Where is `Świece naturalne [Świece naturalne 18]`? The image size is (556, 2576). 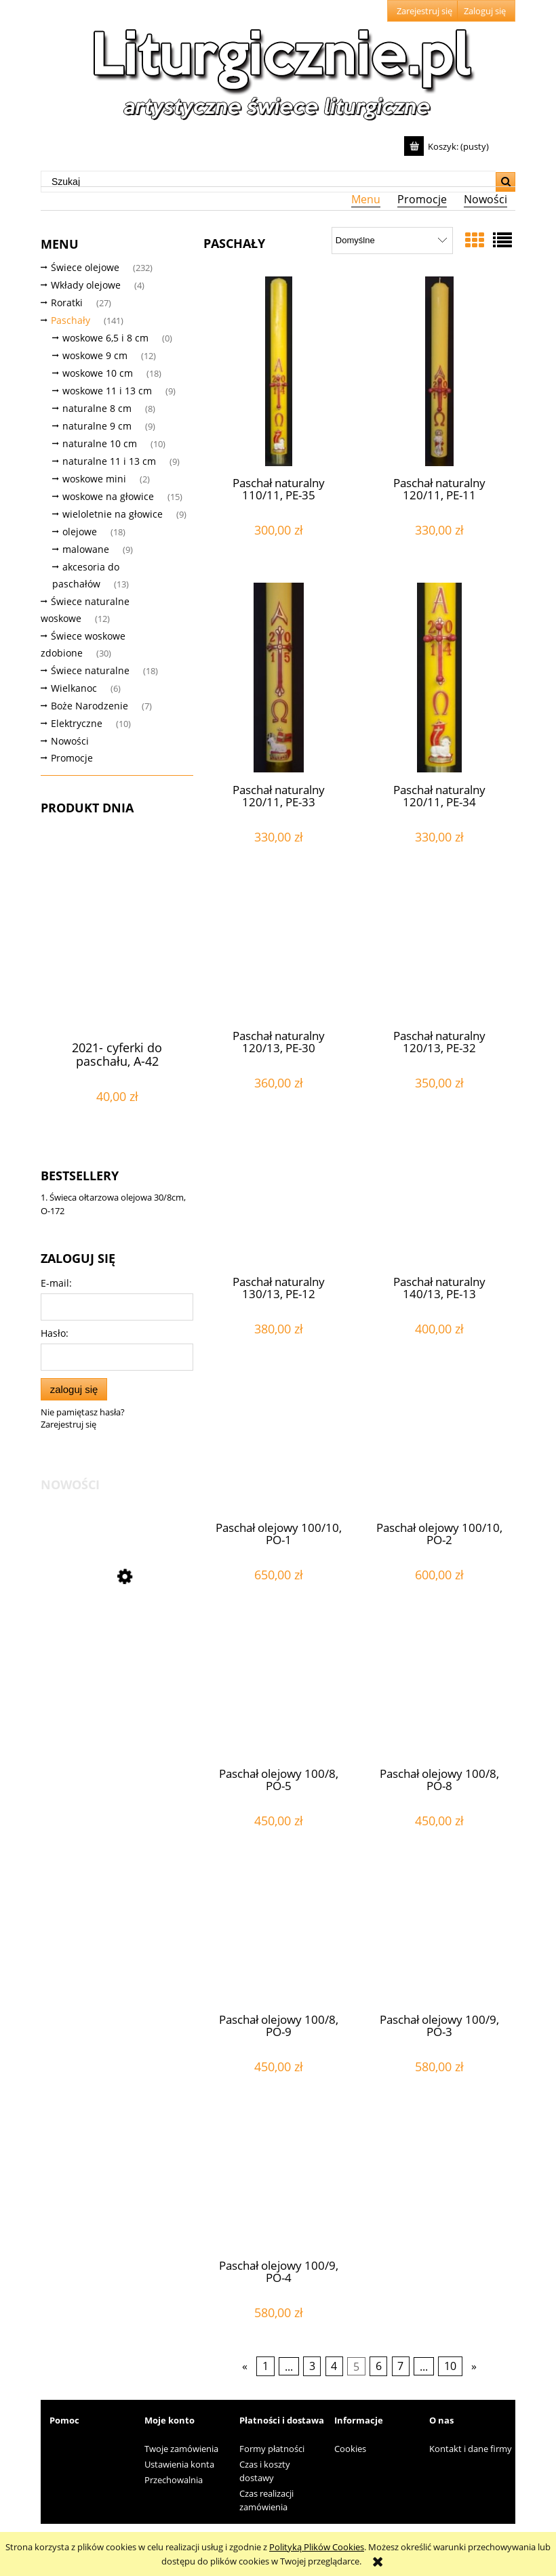
Świece naturalne [Świece naturalne 18] is located at coordinates (90, 670).